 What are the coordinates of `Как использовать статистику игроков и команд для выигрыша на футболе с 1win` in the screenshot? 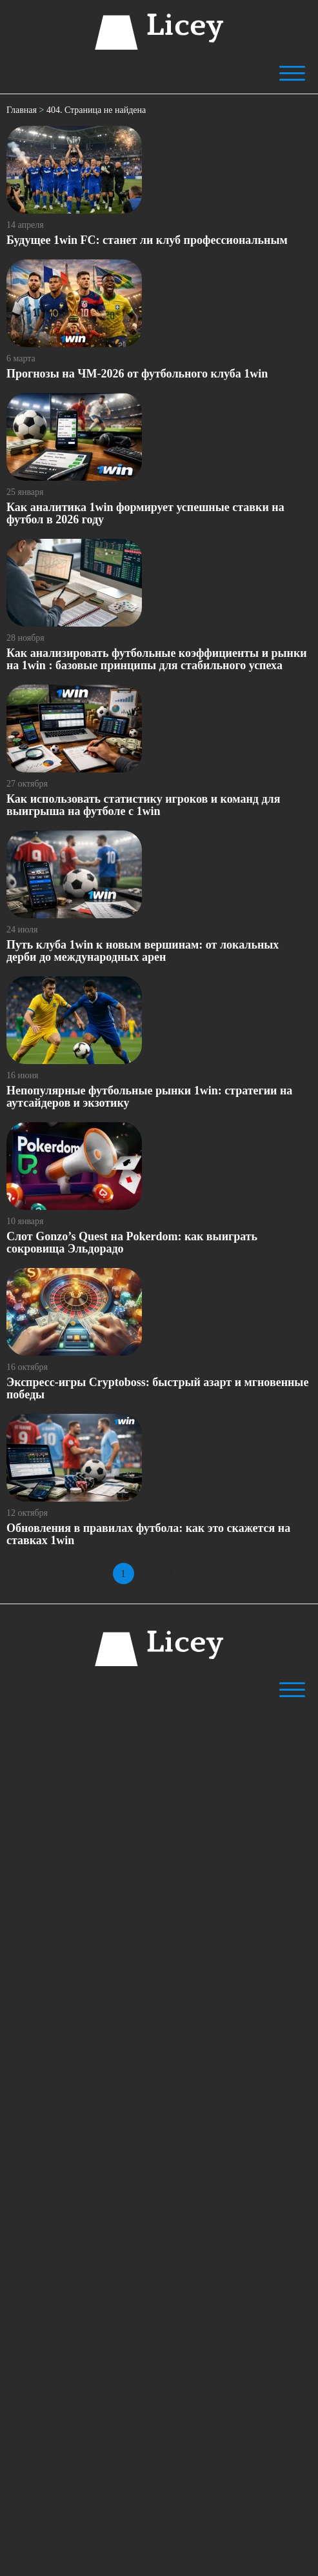 It's located at (143, 805).